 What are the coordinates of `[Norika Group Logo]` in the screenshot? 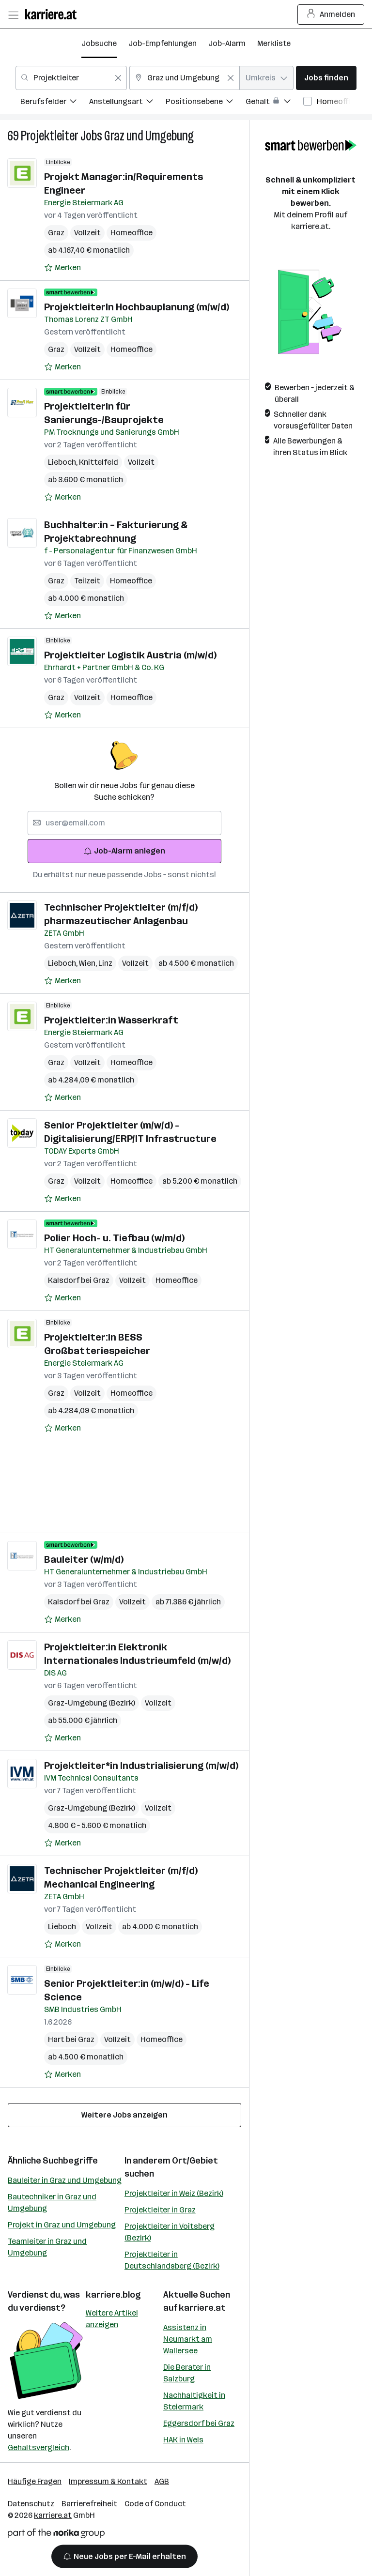 It's located at (56, 2535).